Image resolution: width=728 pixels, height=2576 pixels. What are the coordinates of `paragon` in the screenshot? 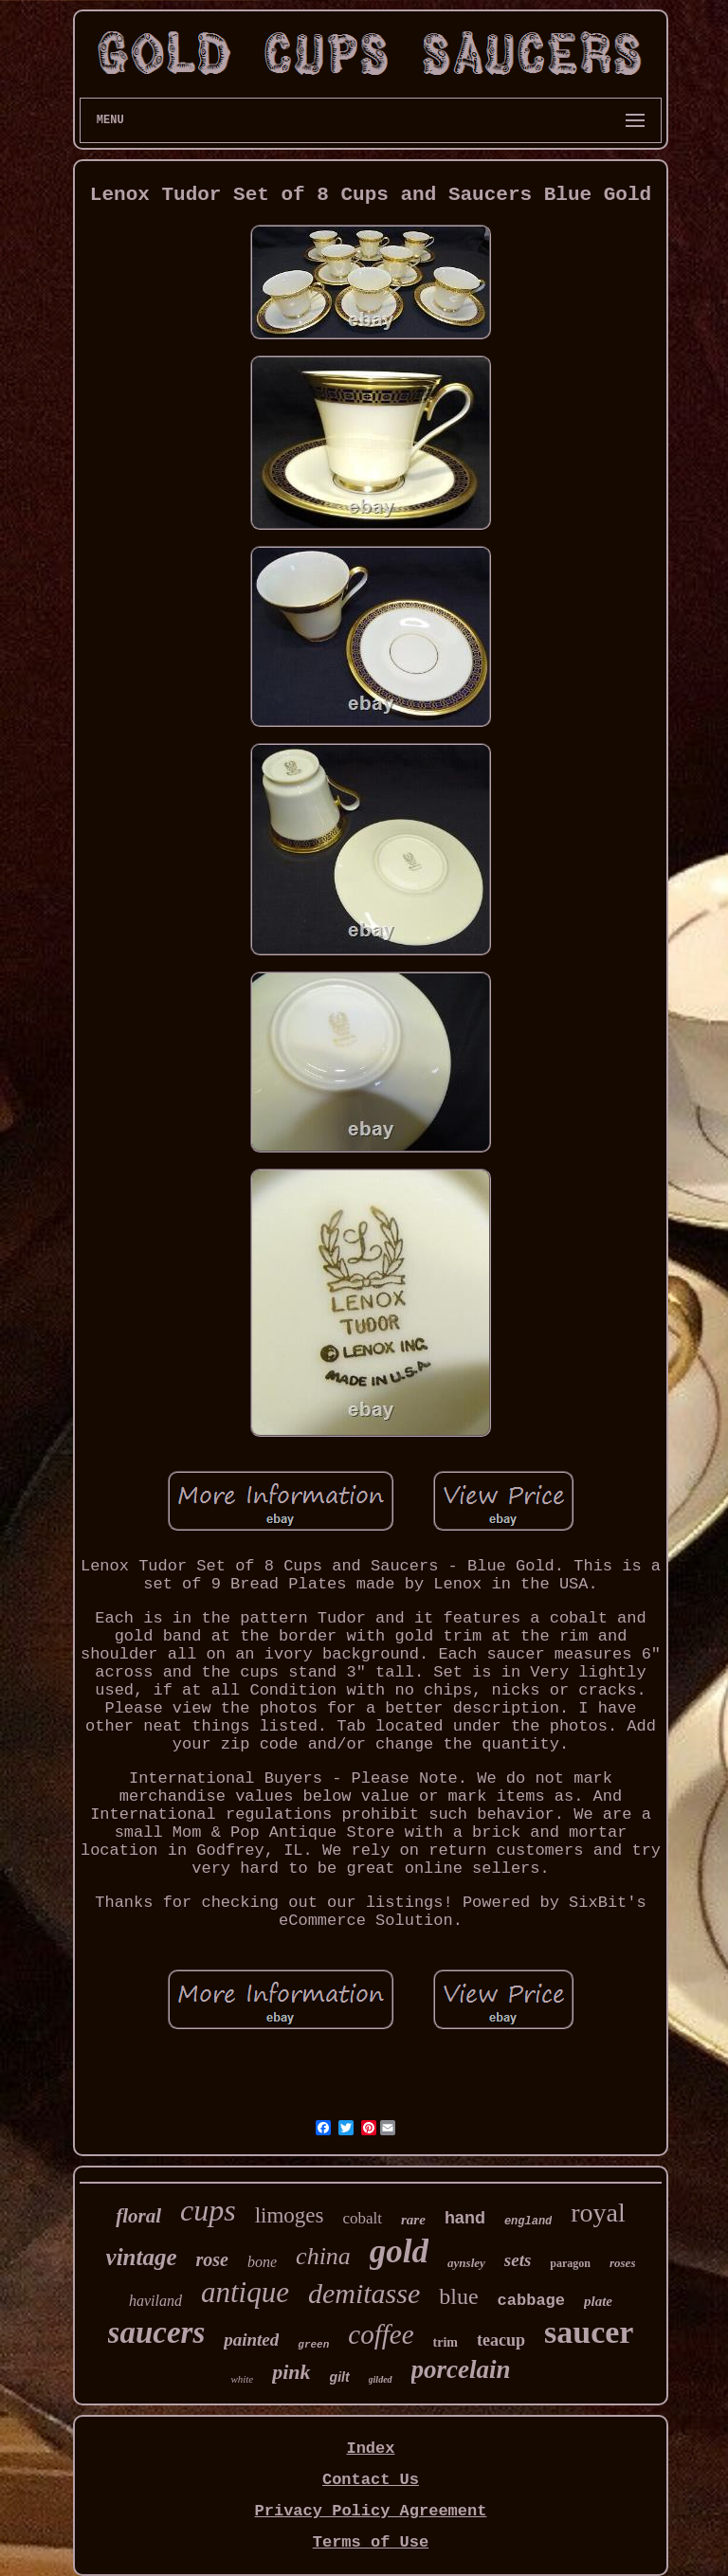 It's located at (570, 2263).